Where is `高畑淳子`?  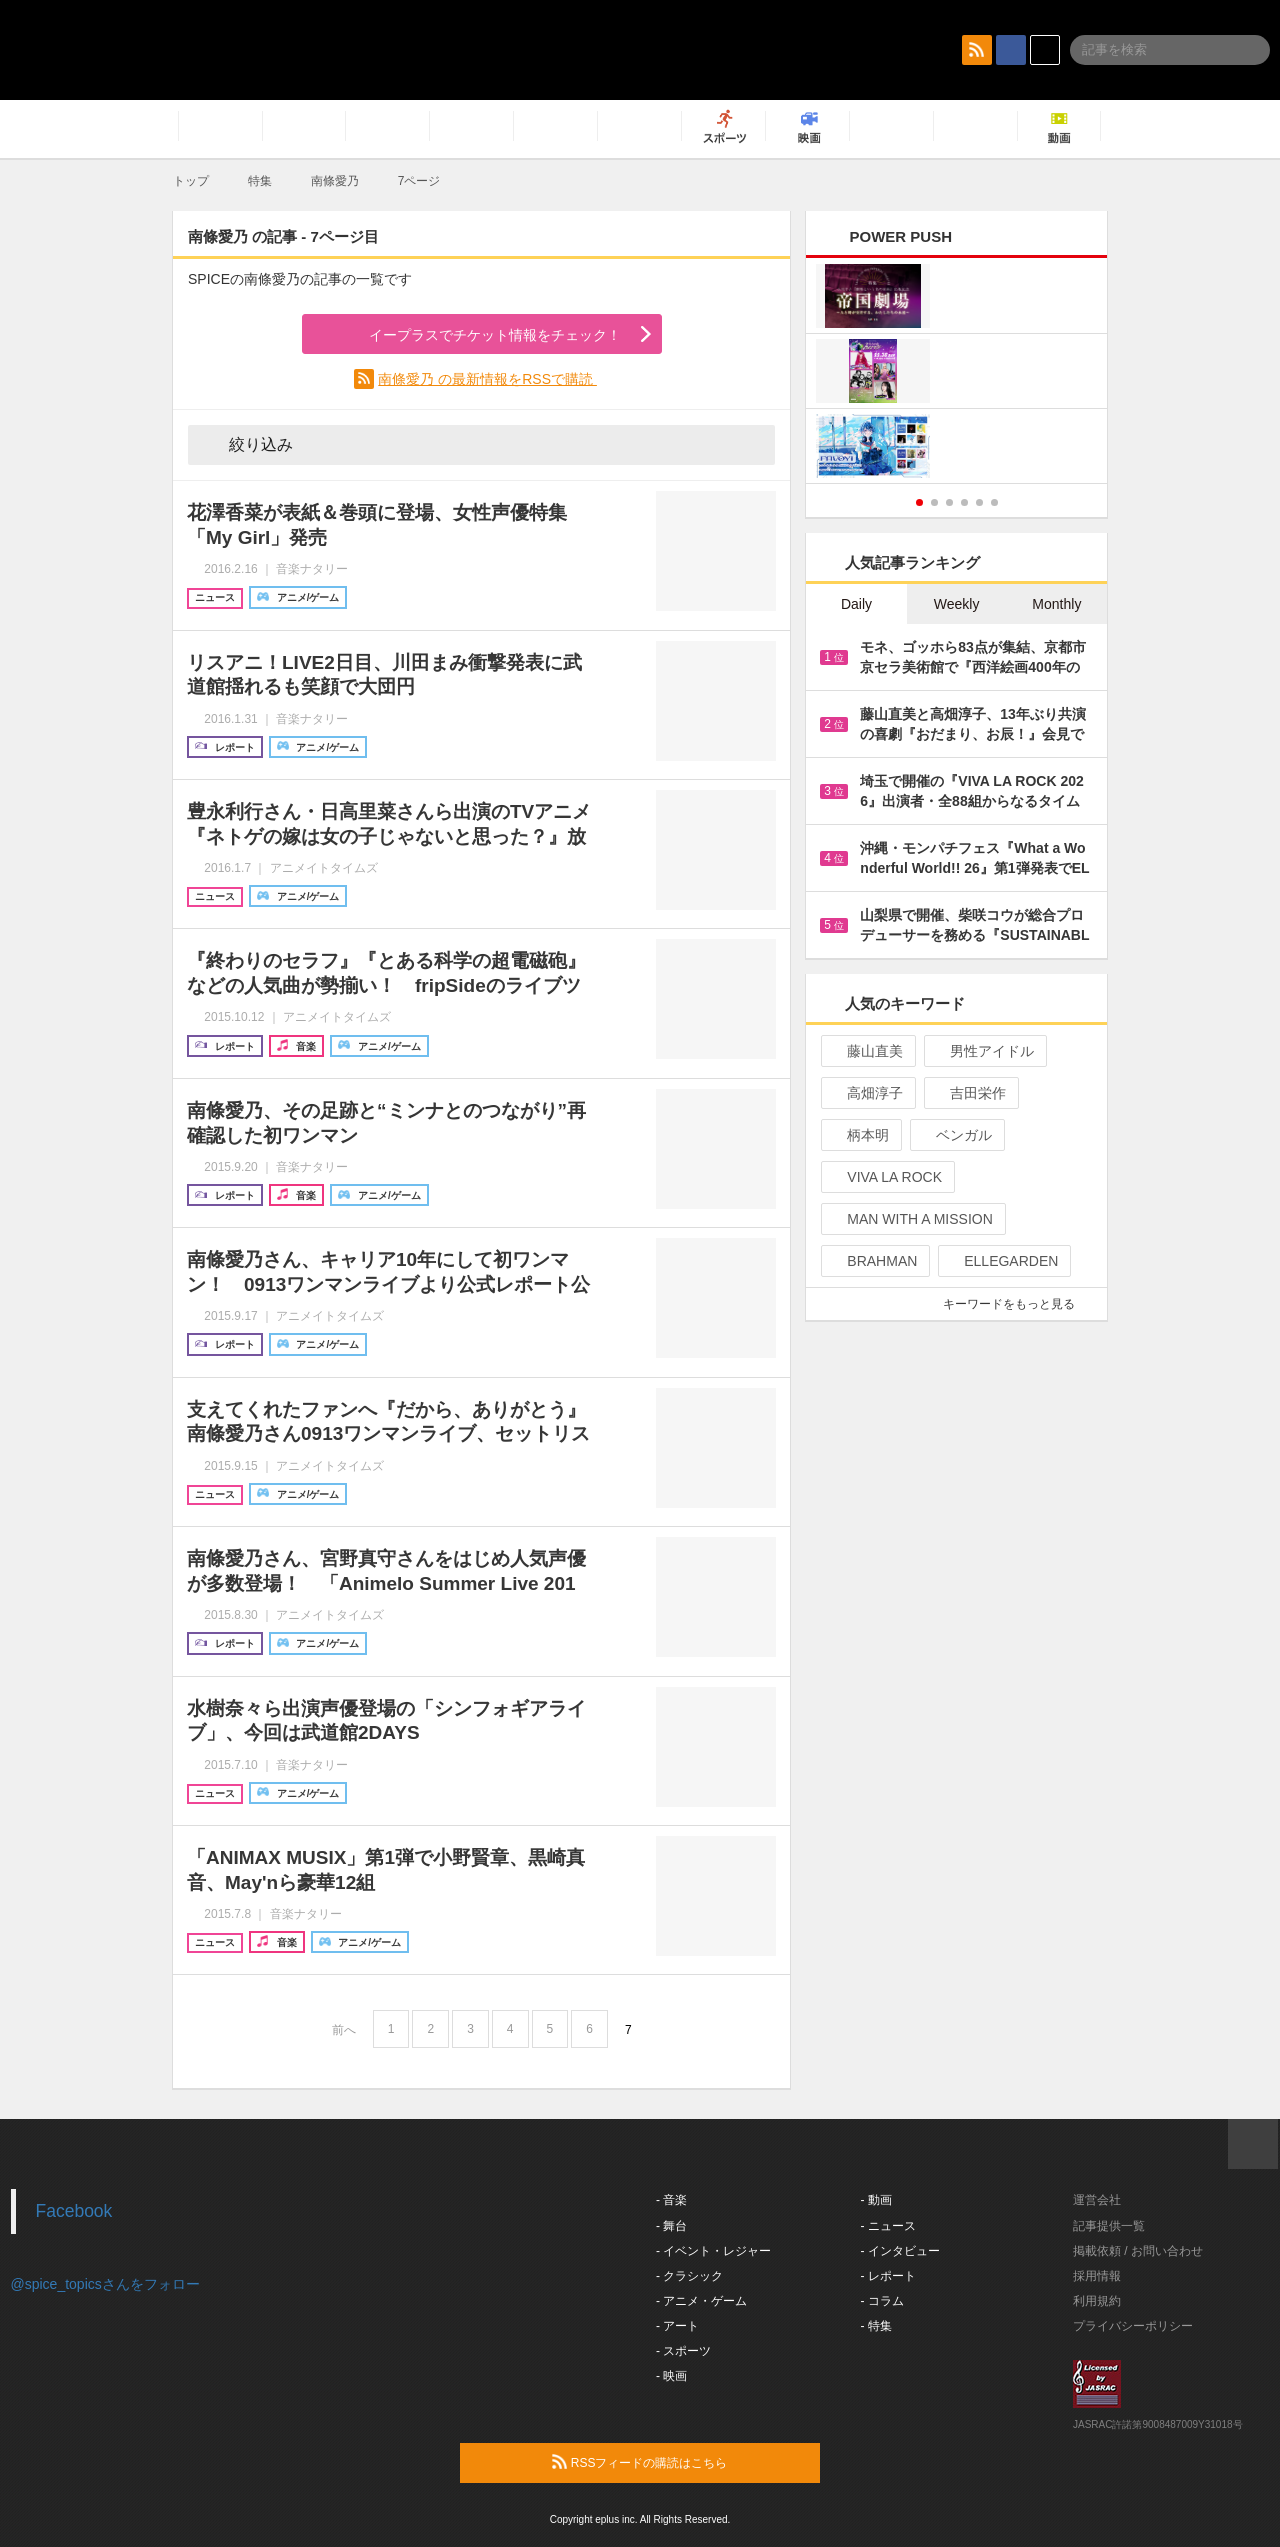
高畑淳子 is located at coordinates (866, 1093).